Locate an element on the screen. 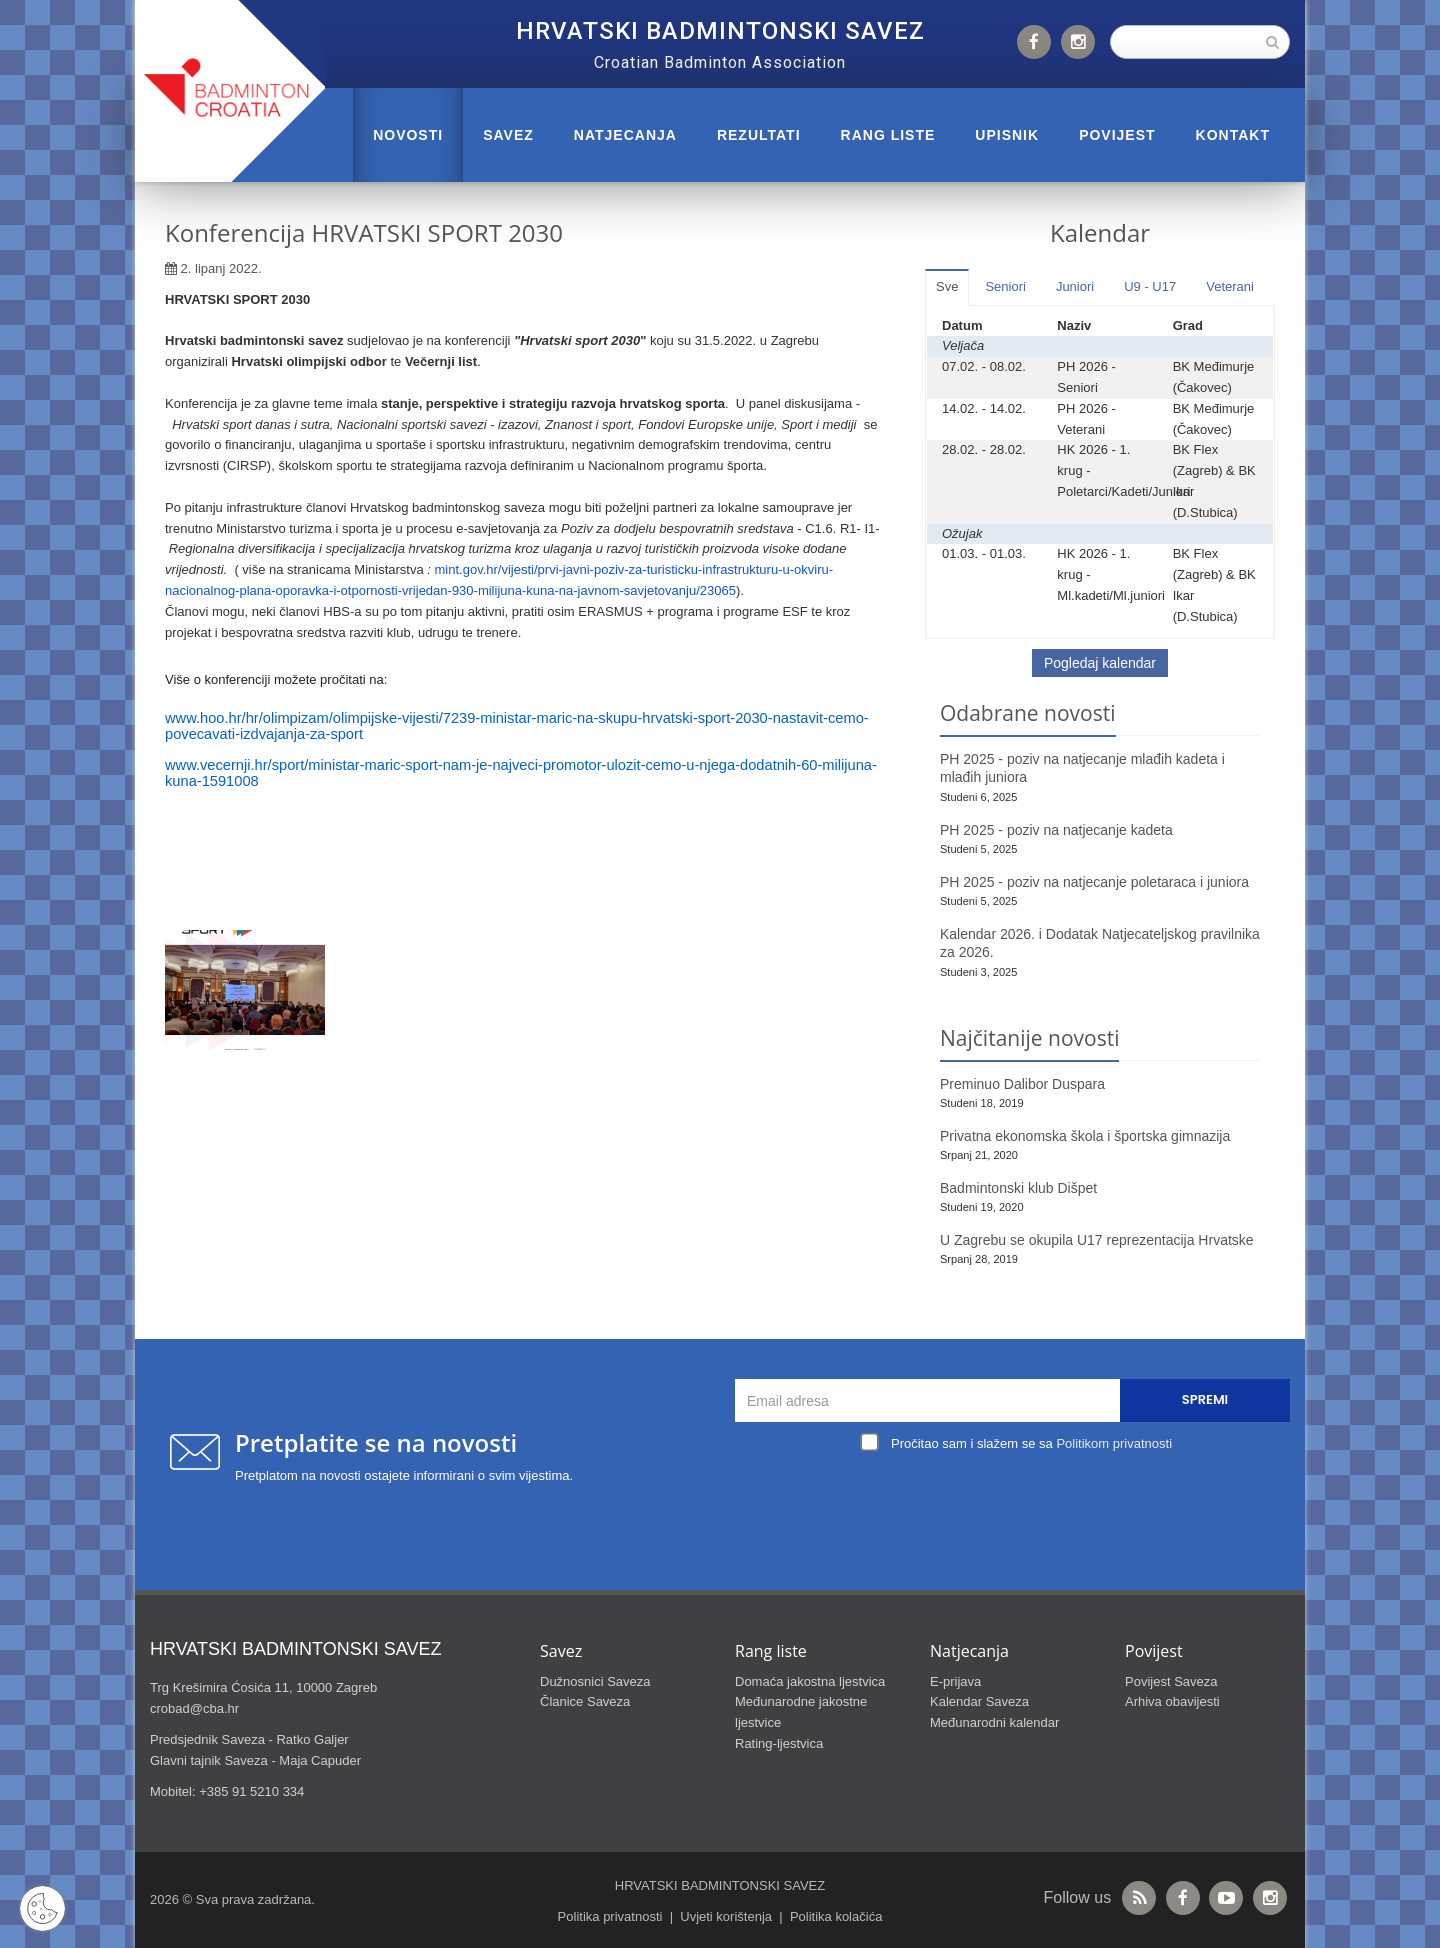 The image size is (1440, 1948). Članice Saveza is located at coordinates (585, 1701).